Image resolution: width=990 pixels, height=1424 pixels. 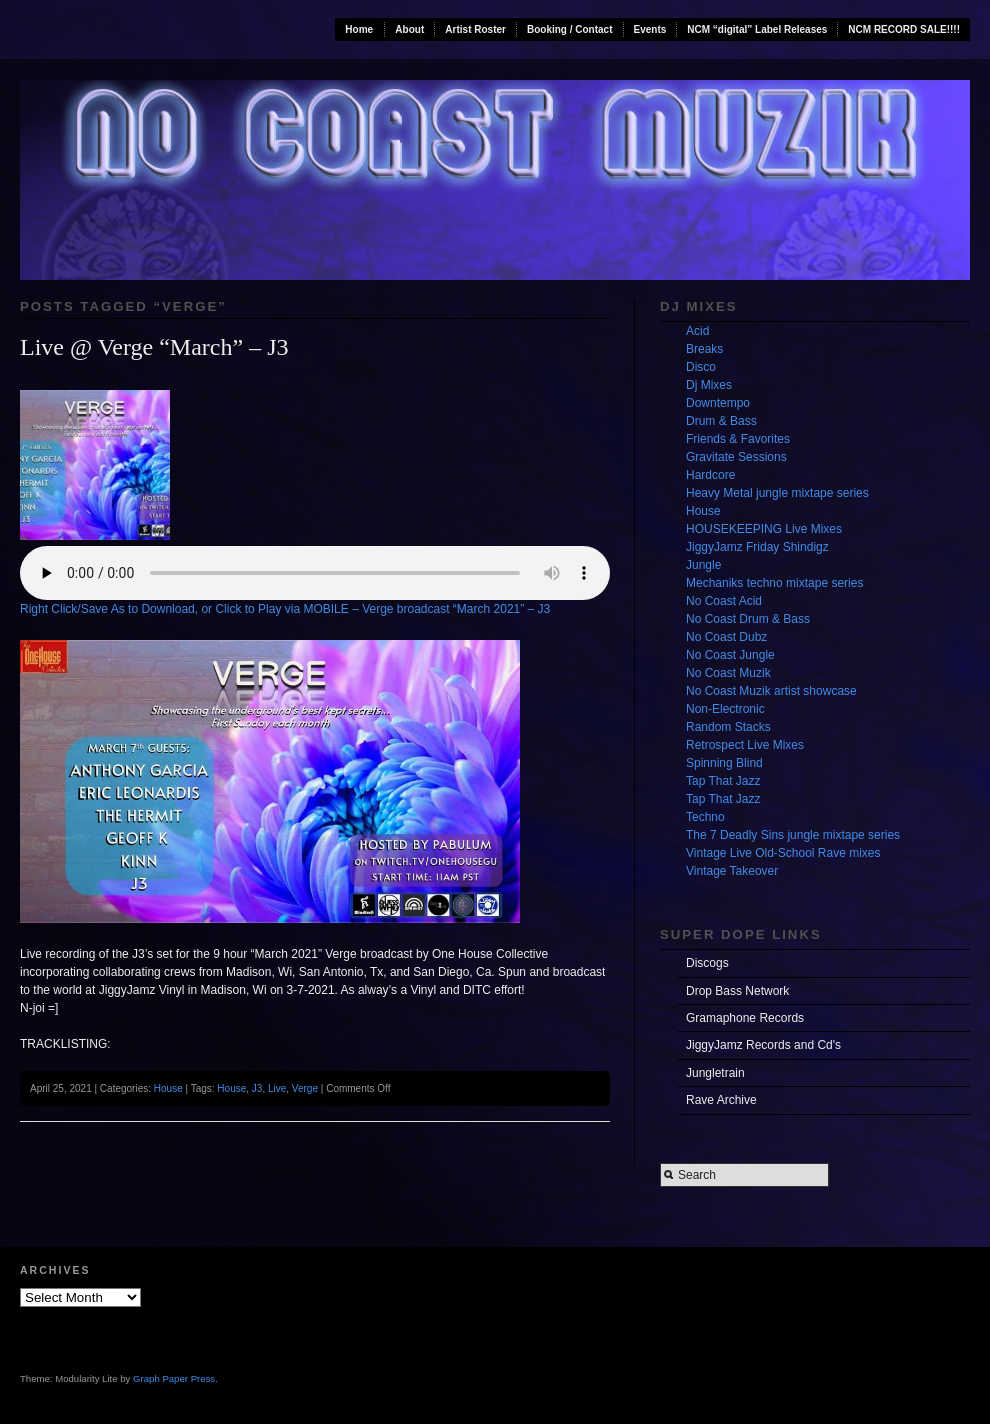 I want to click on Live, so click(x=277, y=1088).